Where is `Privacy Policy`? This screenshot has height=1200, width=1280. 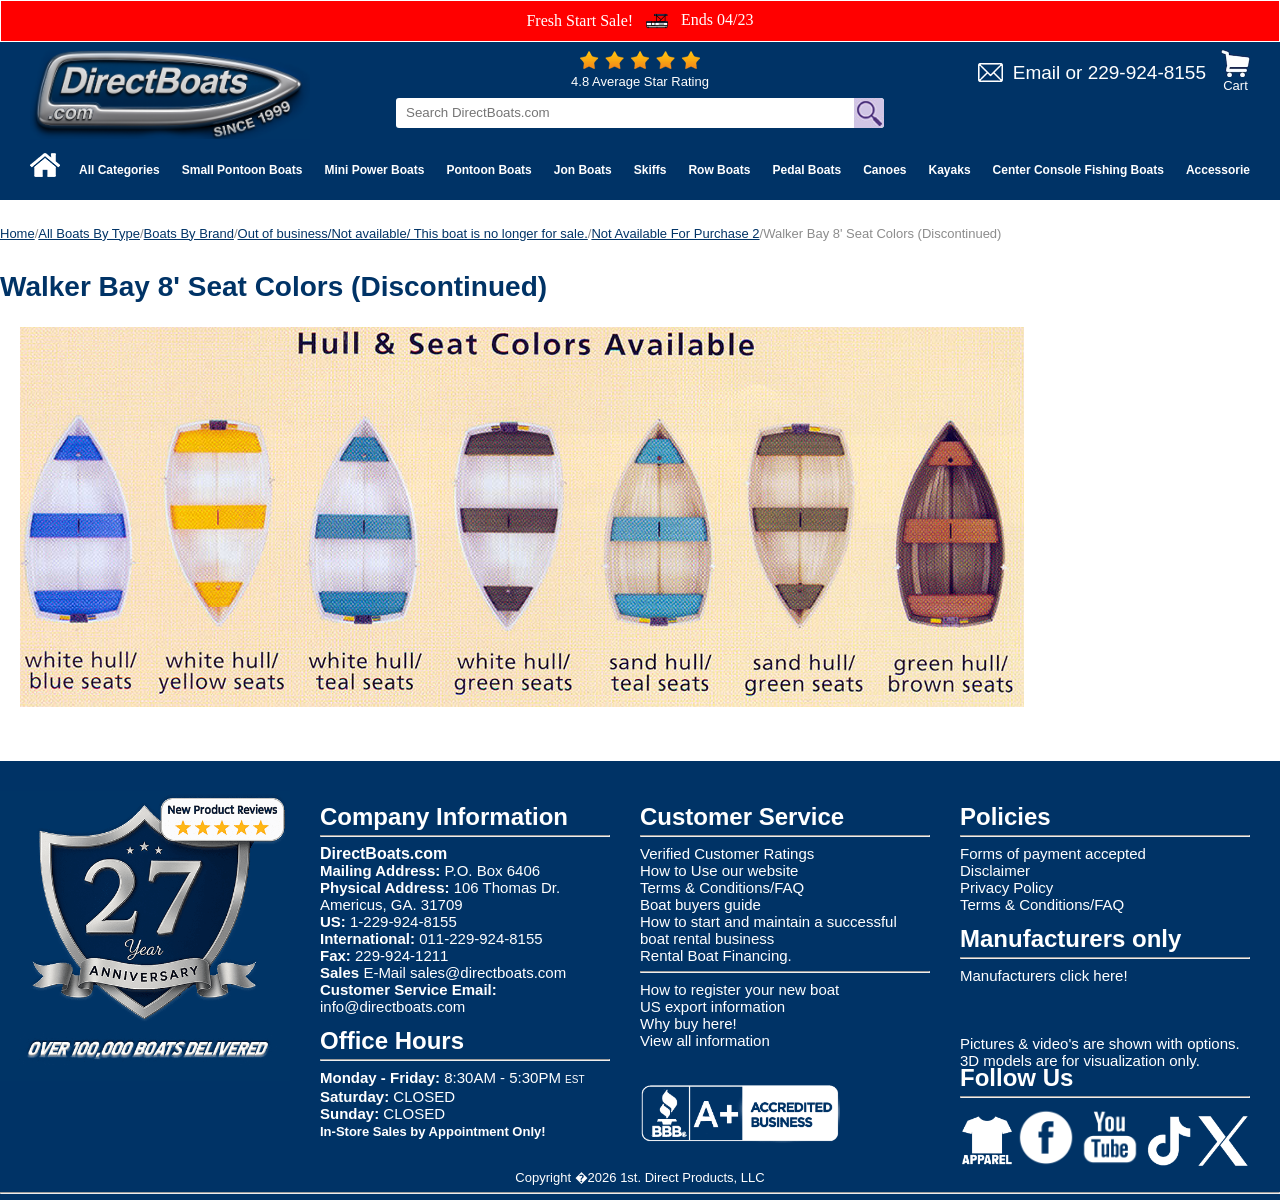
Privacy Policy is located at coordinates (1006, 887).